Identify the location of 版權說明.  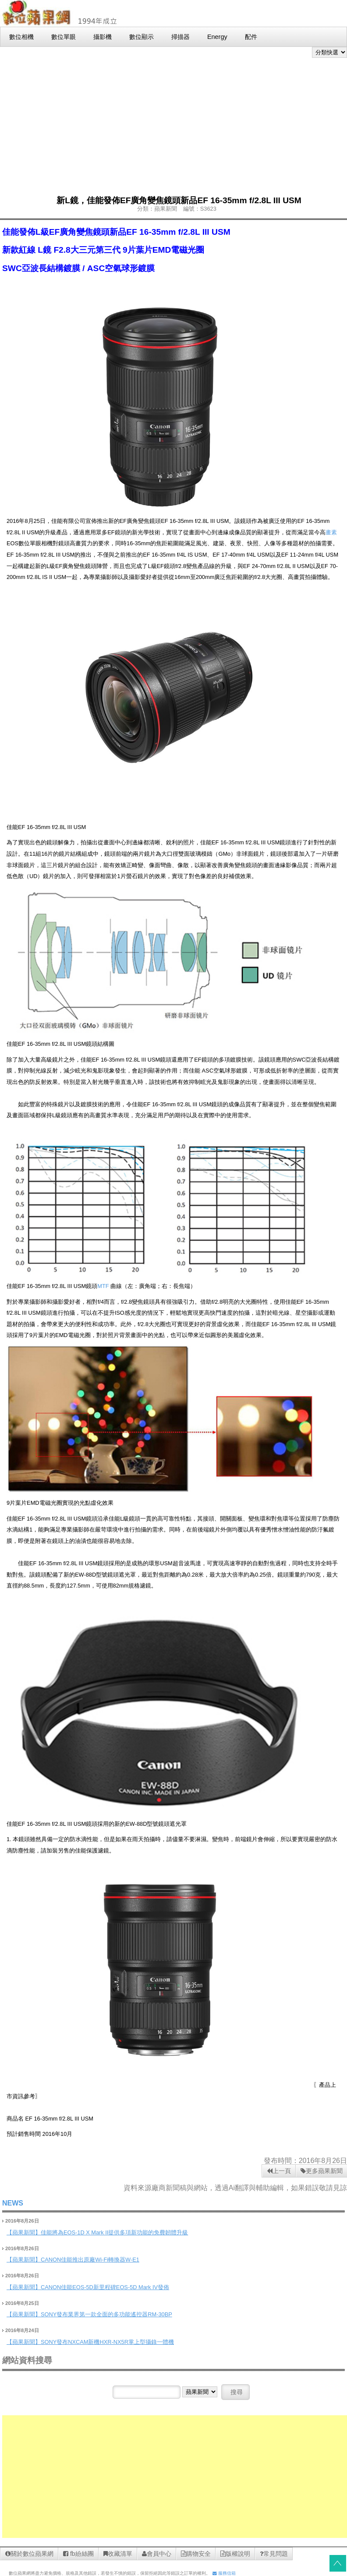
(235, 2553).